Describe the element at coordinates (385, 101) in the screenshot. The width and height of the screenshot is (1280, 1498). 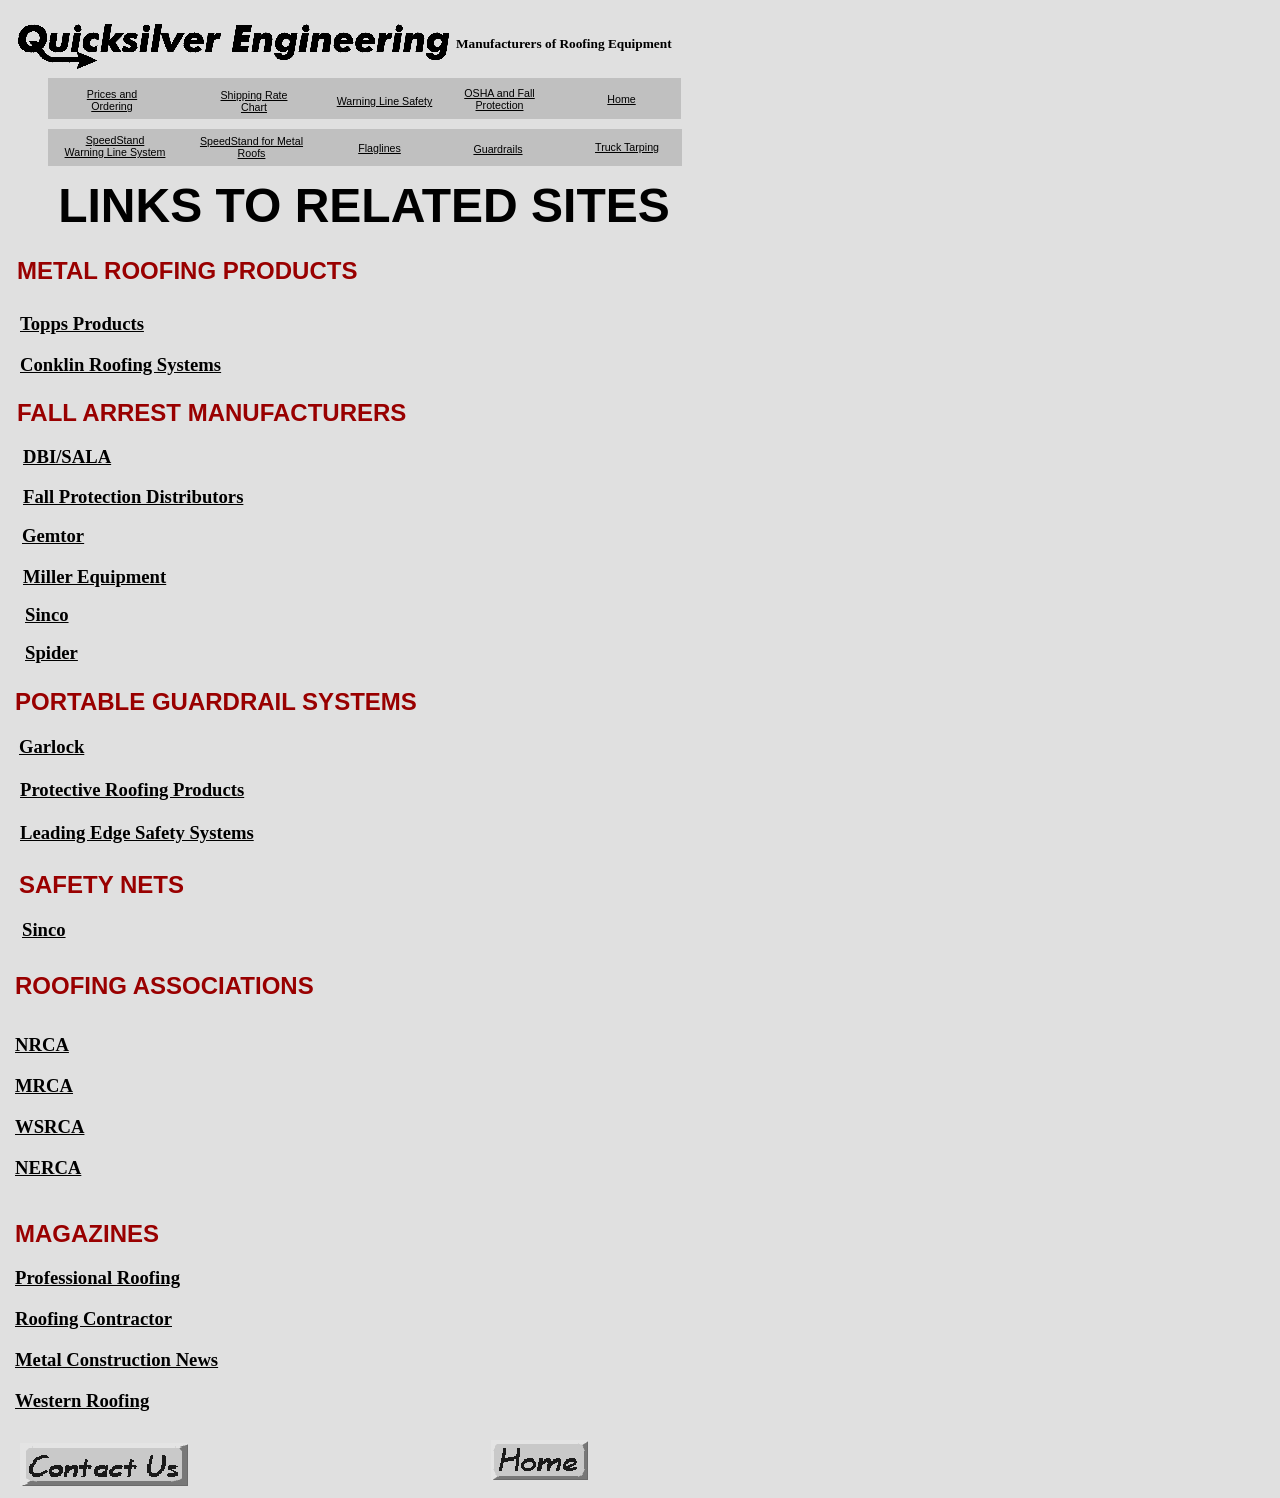
I see `Warning Line Safety` at that location.